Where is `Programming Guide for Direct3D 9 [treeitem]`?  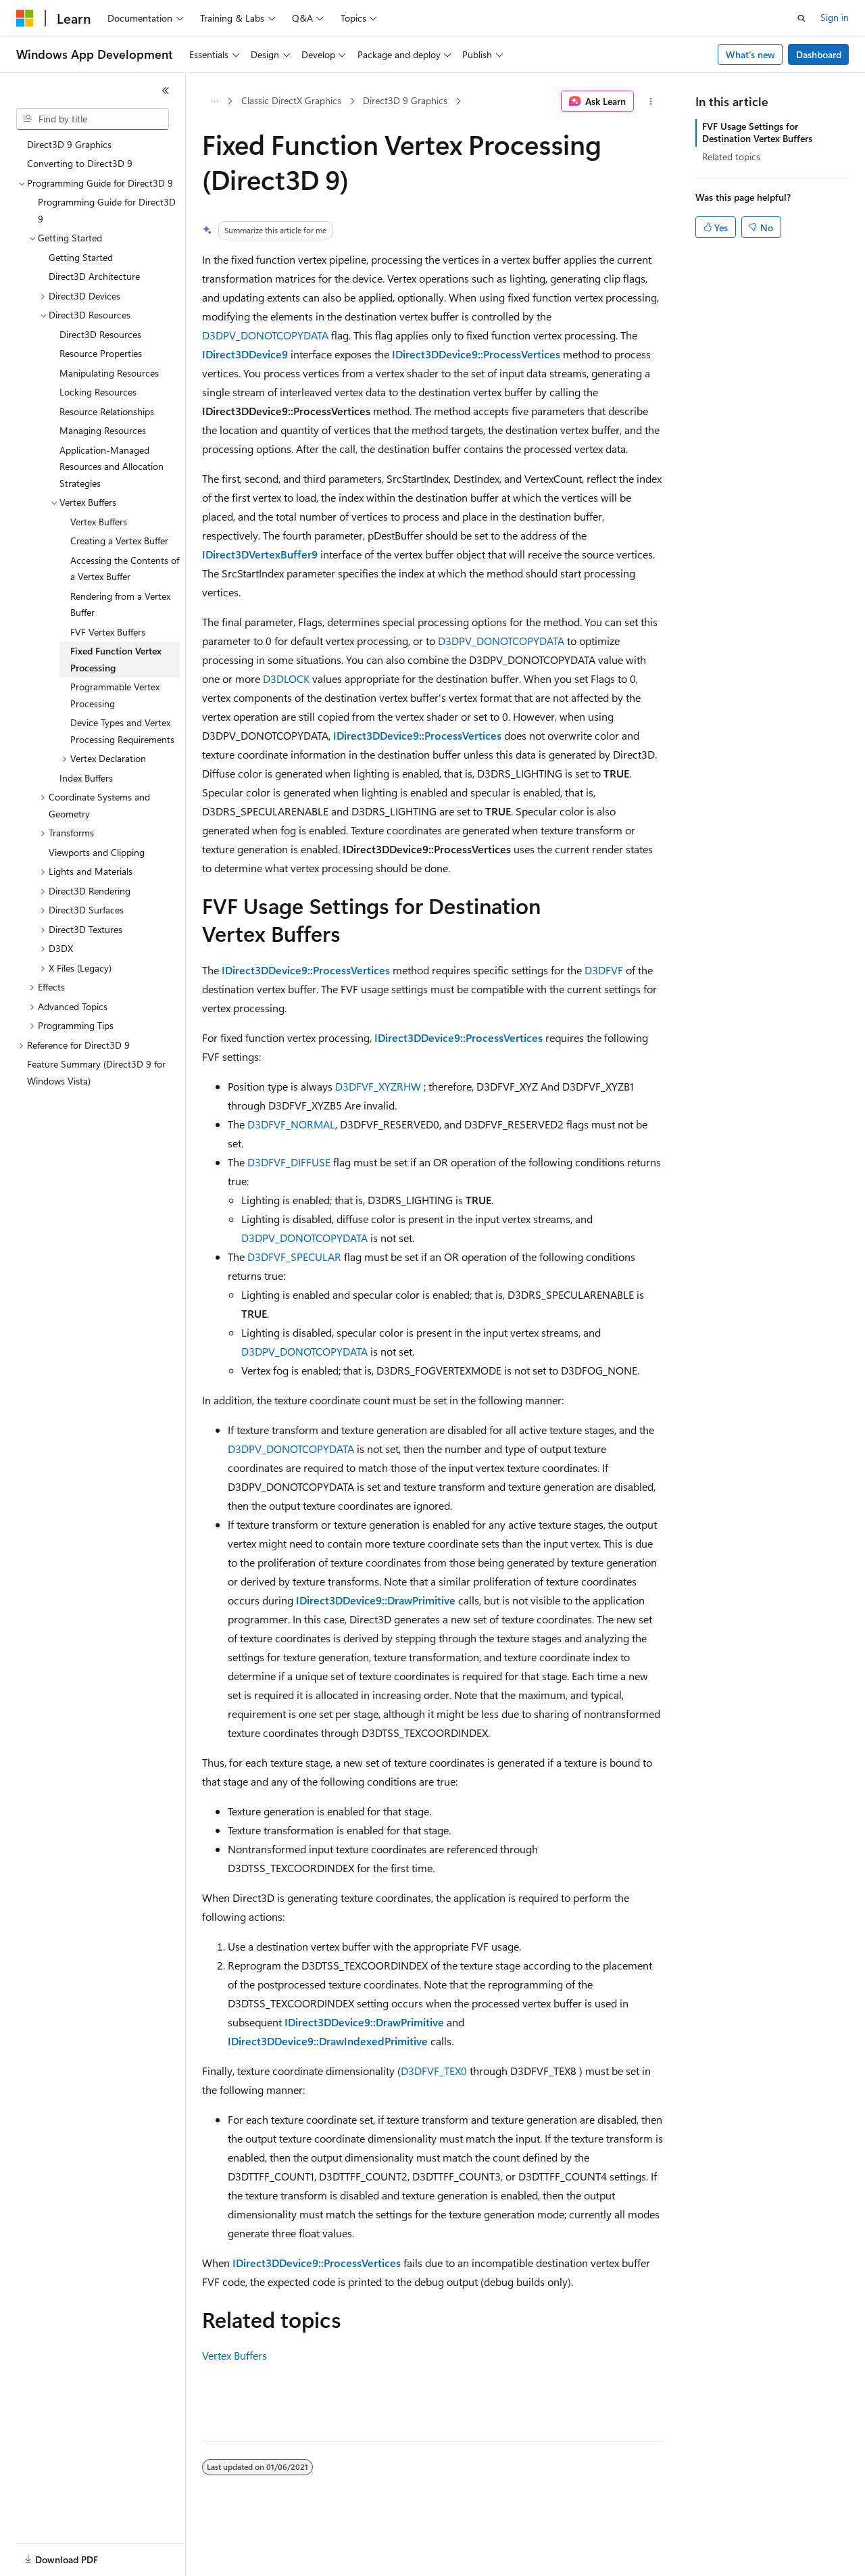
Programming Guide for Direct3D 9 [treeitem] is located at coordinates (107, 210).